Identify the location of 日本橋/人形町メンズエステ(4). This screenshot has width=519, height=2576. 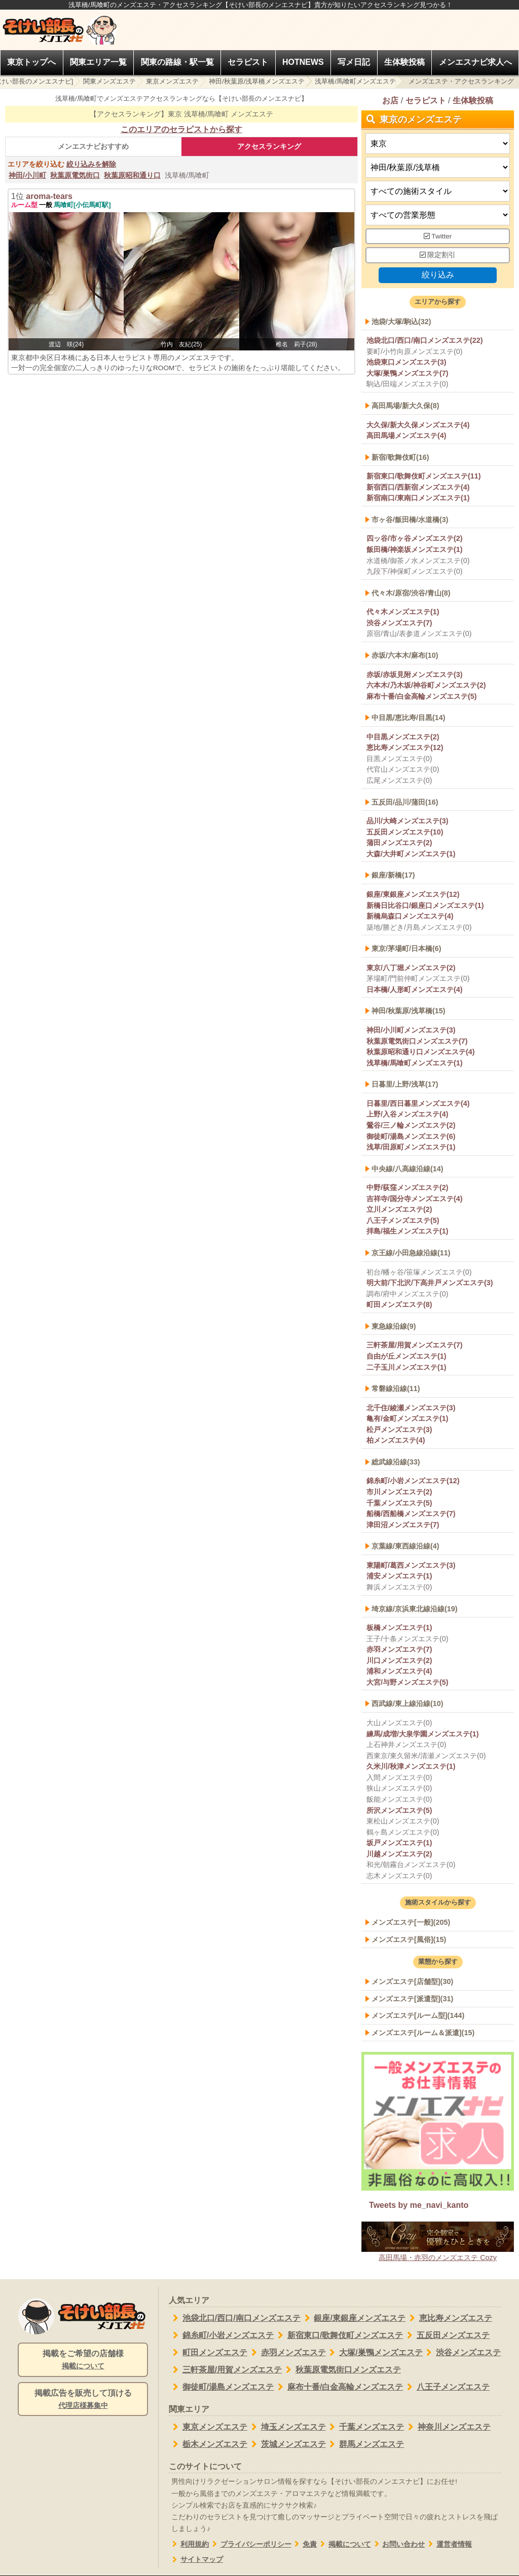
(414, 989).